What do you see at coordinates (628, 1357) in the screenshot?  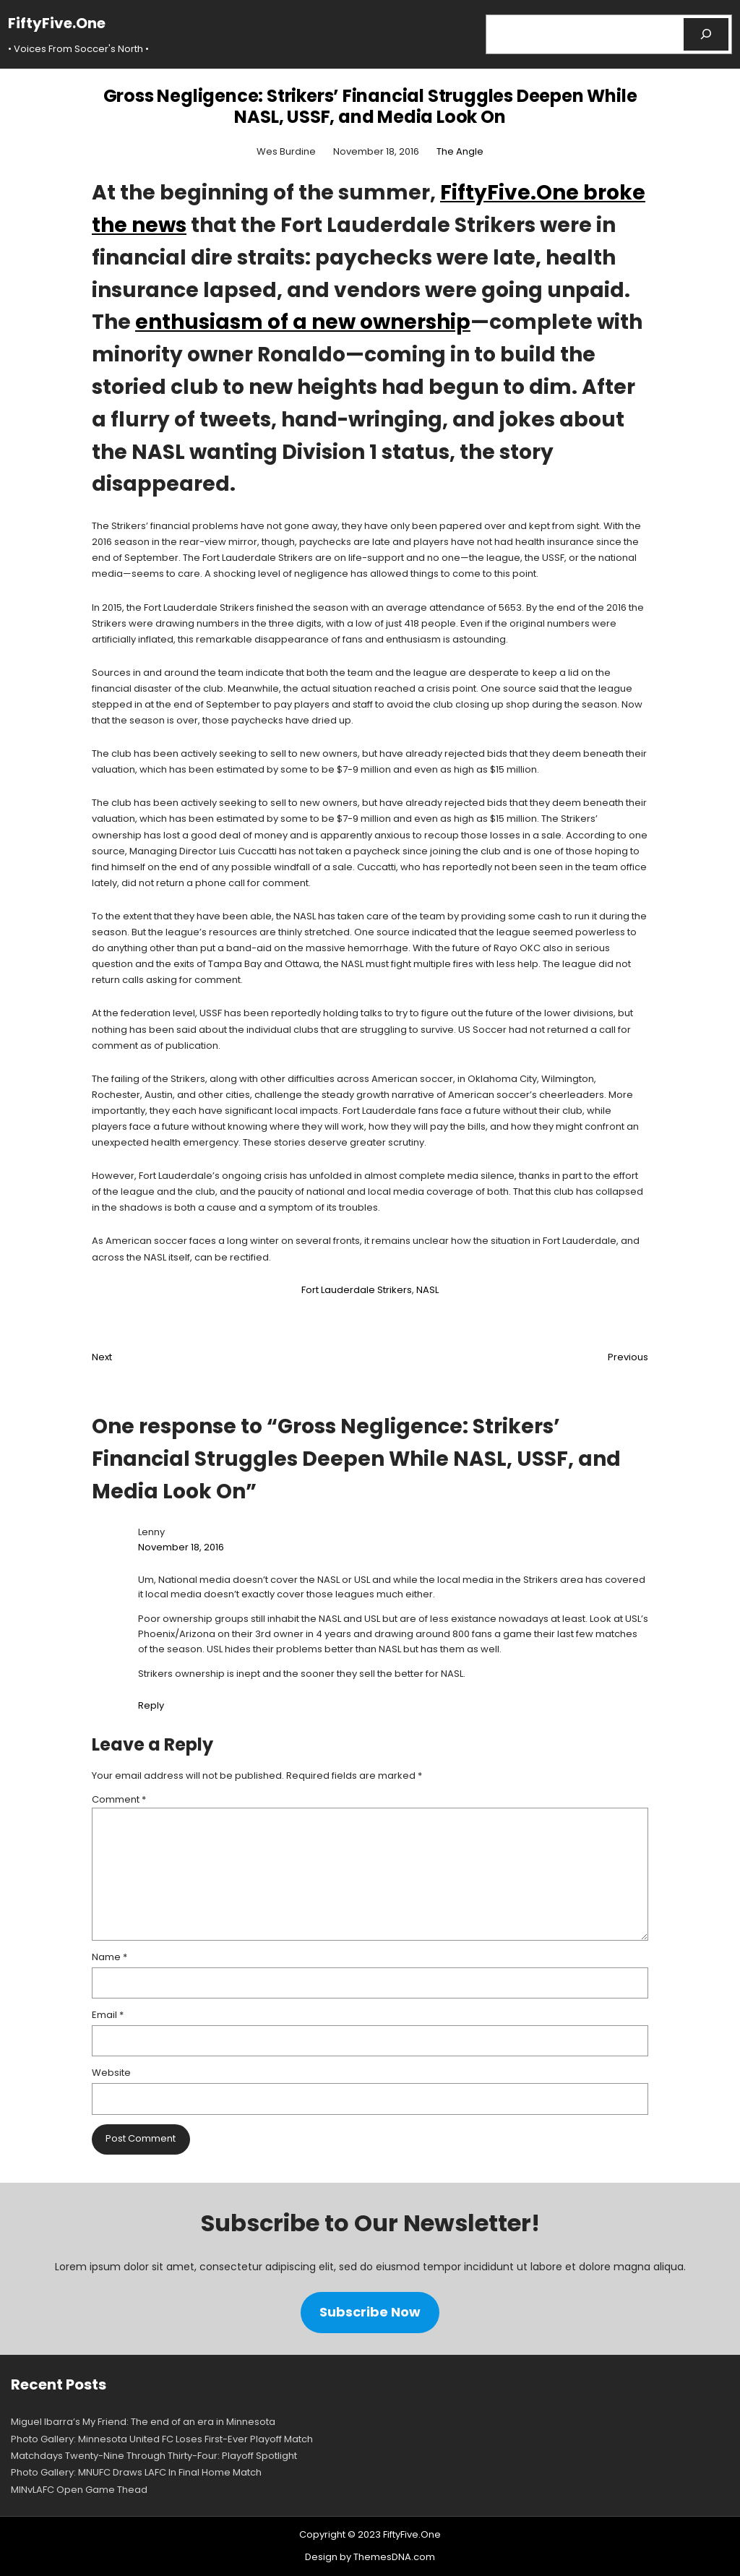 I see `Previous` at bounding box center [628, 1357].